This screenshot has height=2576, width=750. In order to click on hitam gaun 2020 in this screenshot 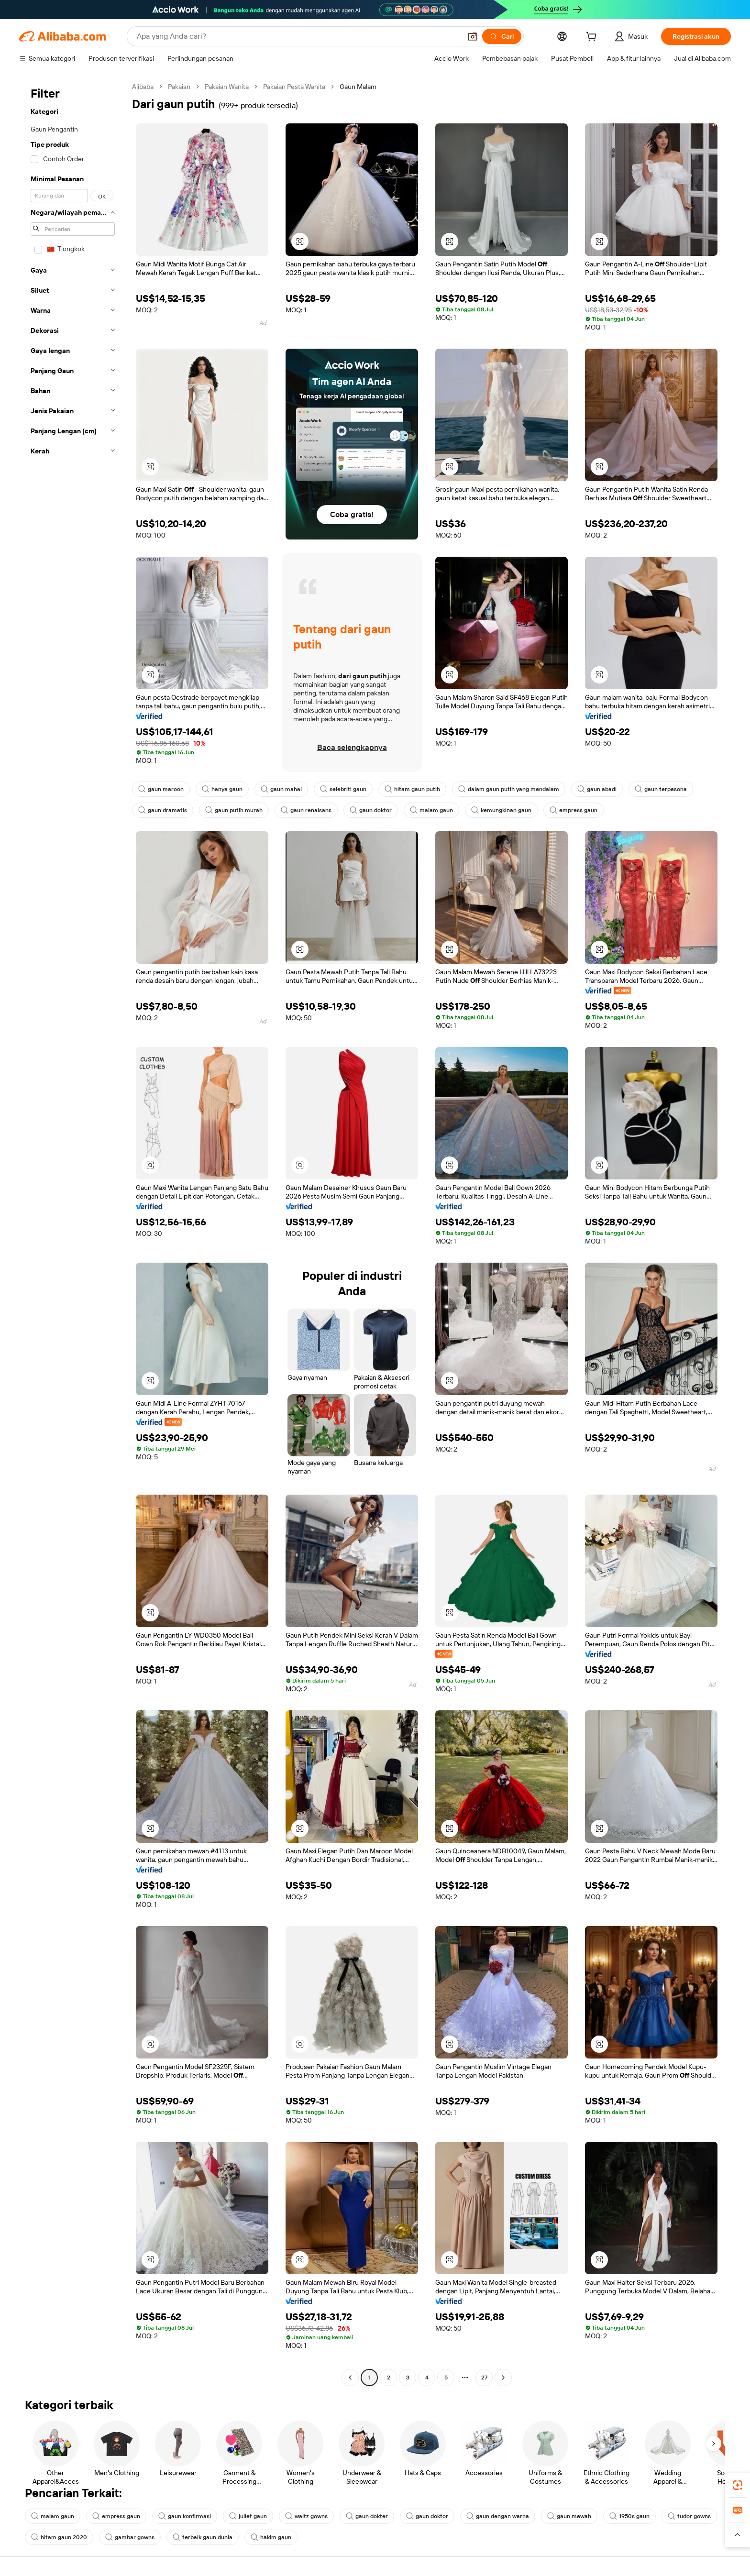, I will do `click(59, 2537)`.